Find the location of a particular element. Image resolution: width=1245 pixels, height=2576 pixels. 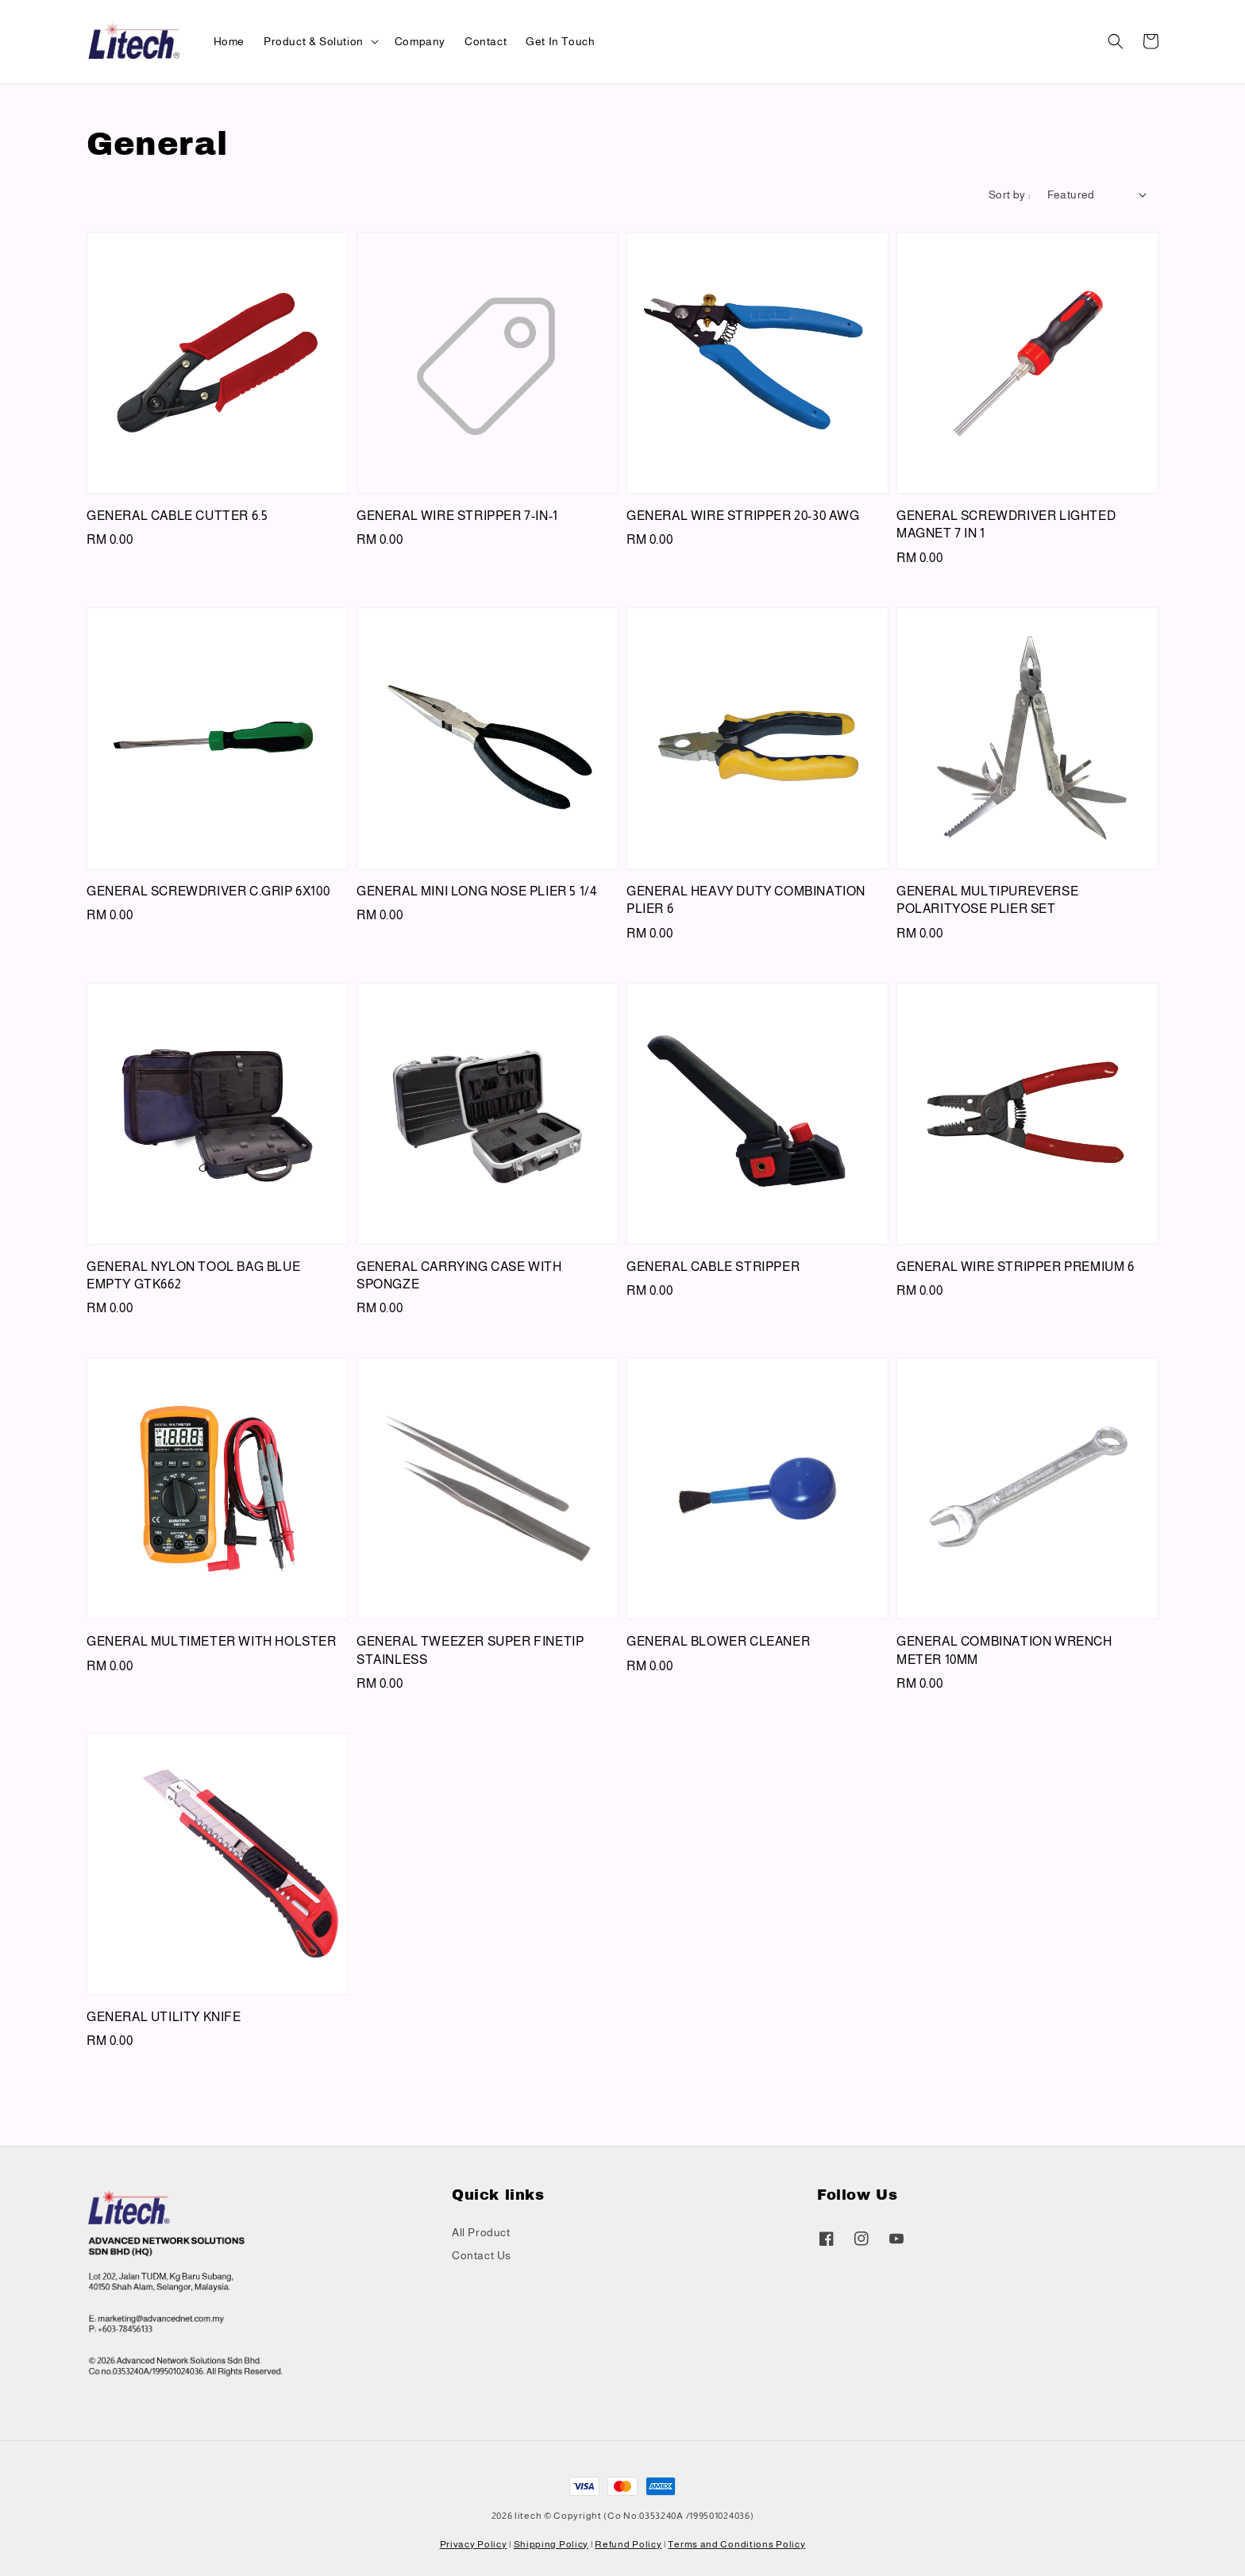

Get In Touch is located at coordinates (560, 41).